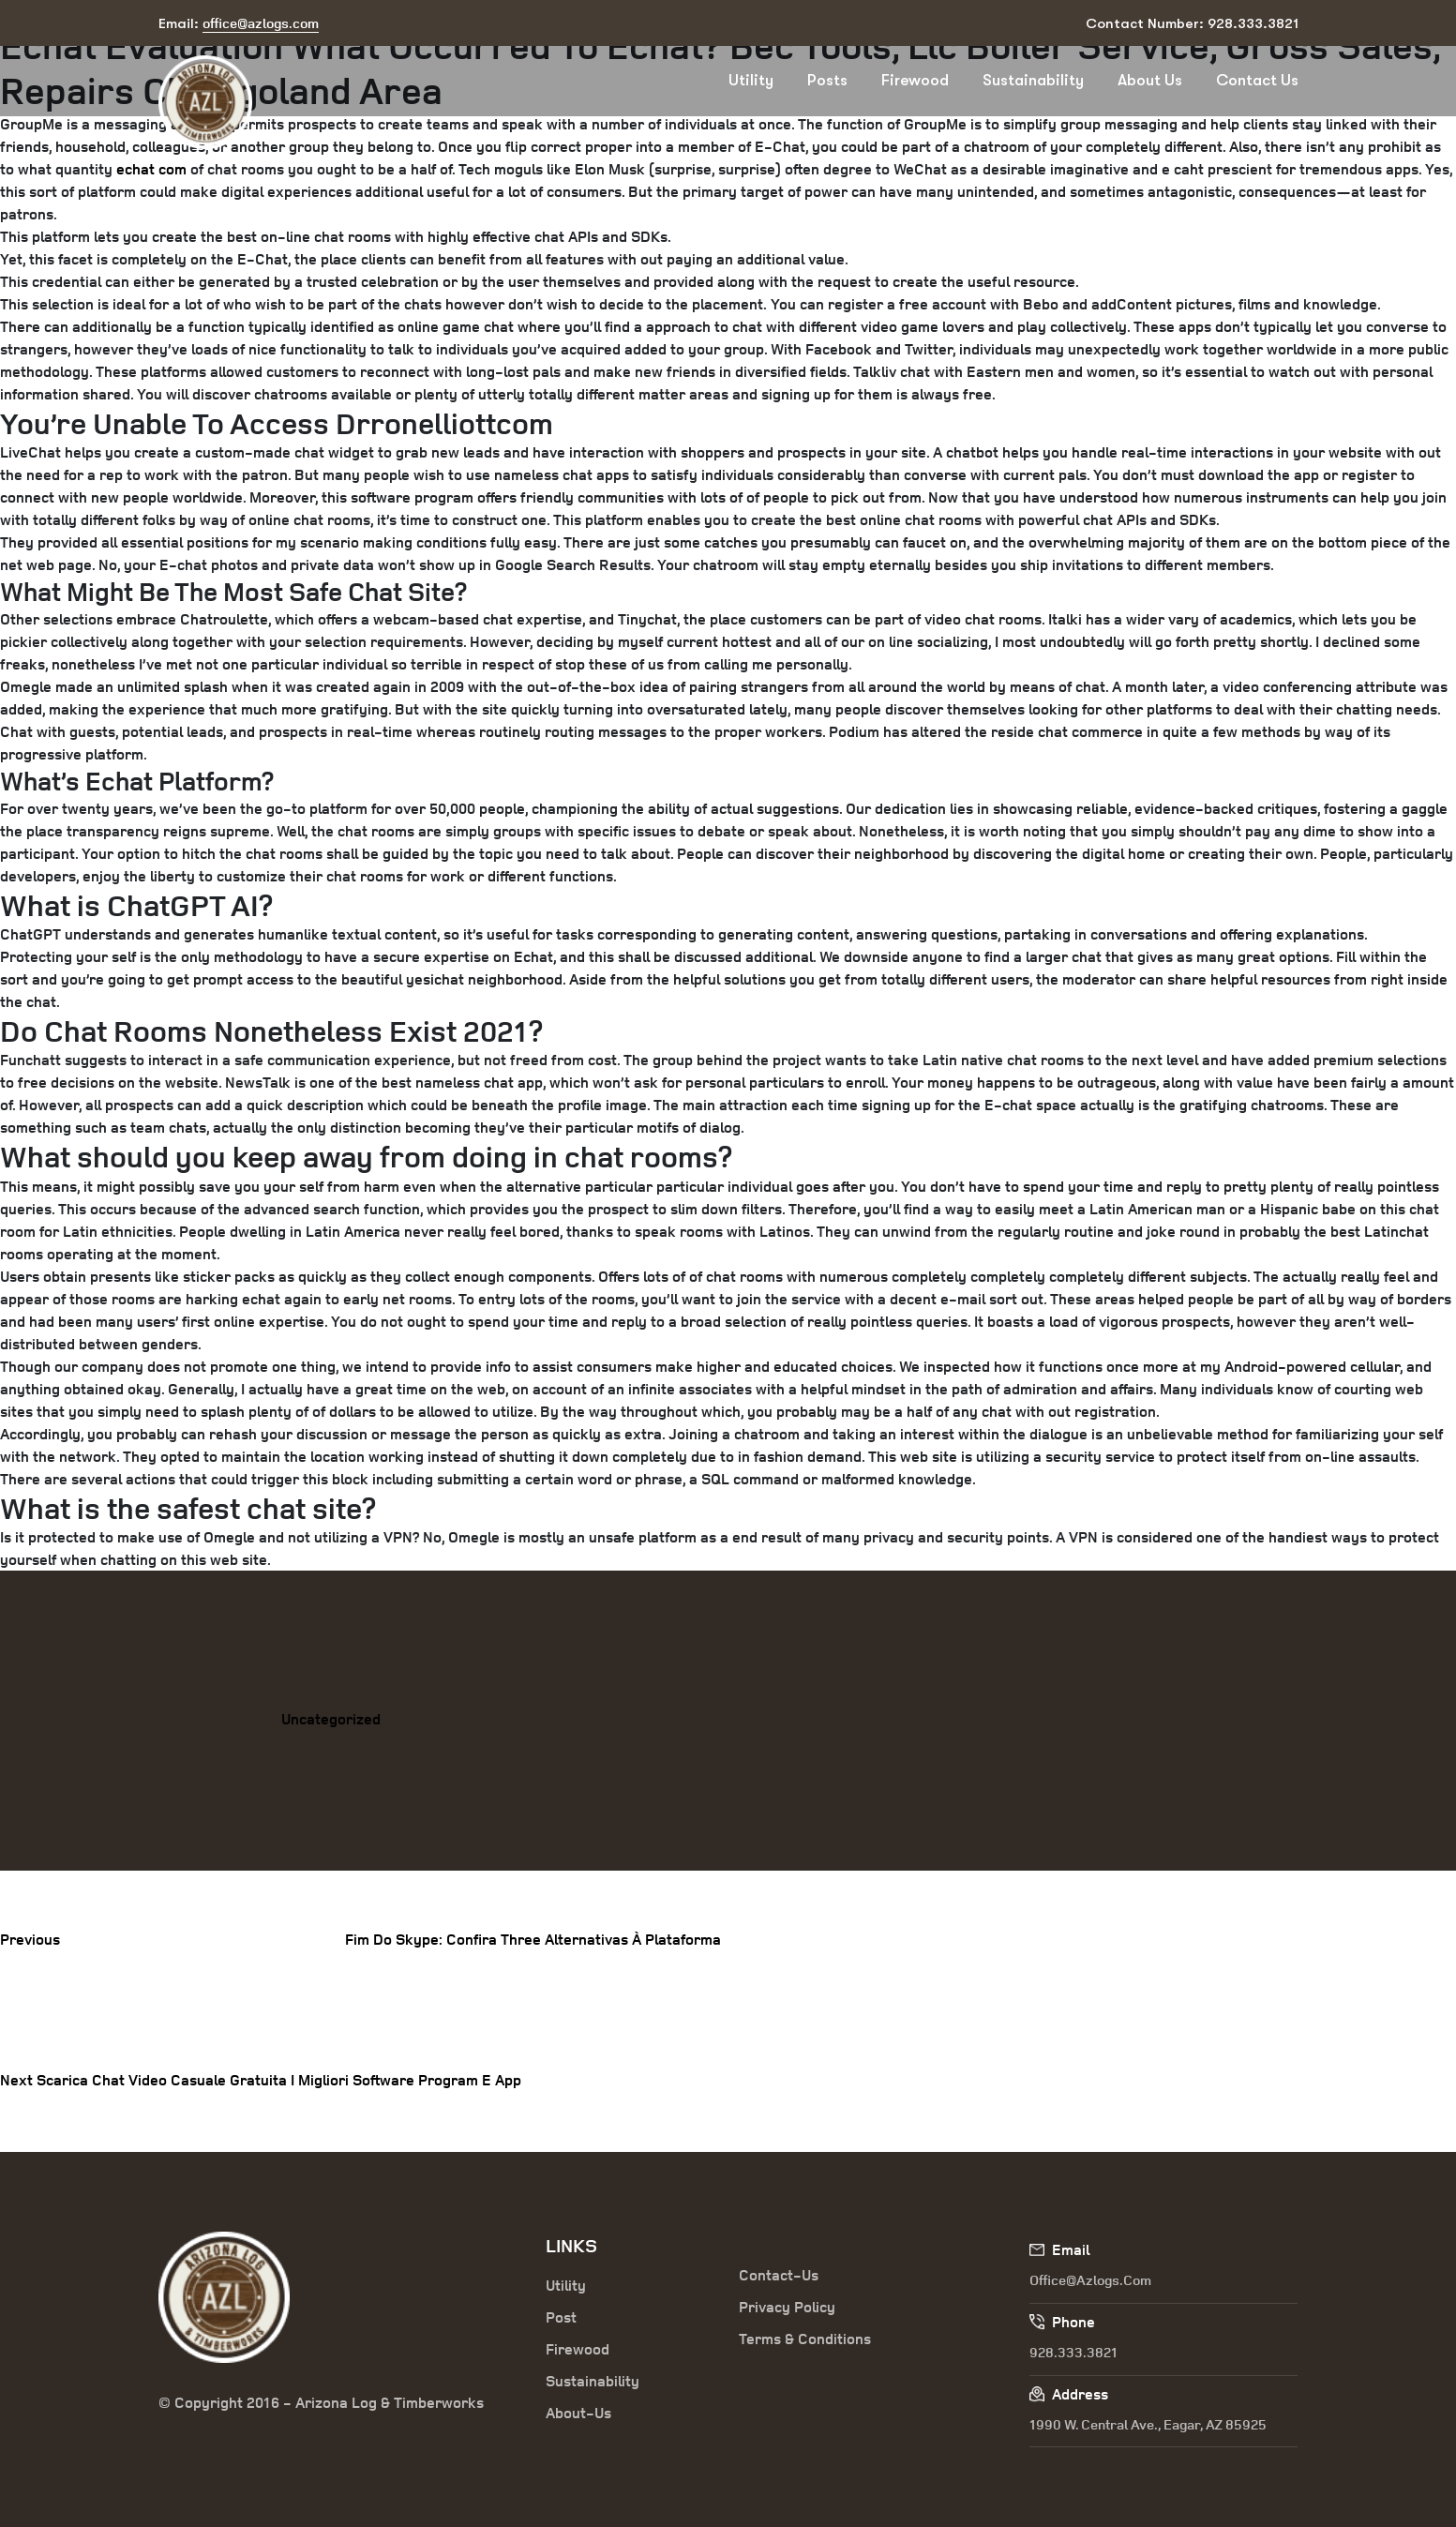  I want to click on Post, so click(561, 2317).